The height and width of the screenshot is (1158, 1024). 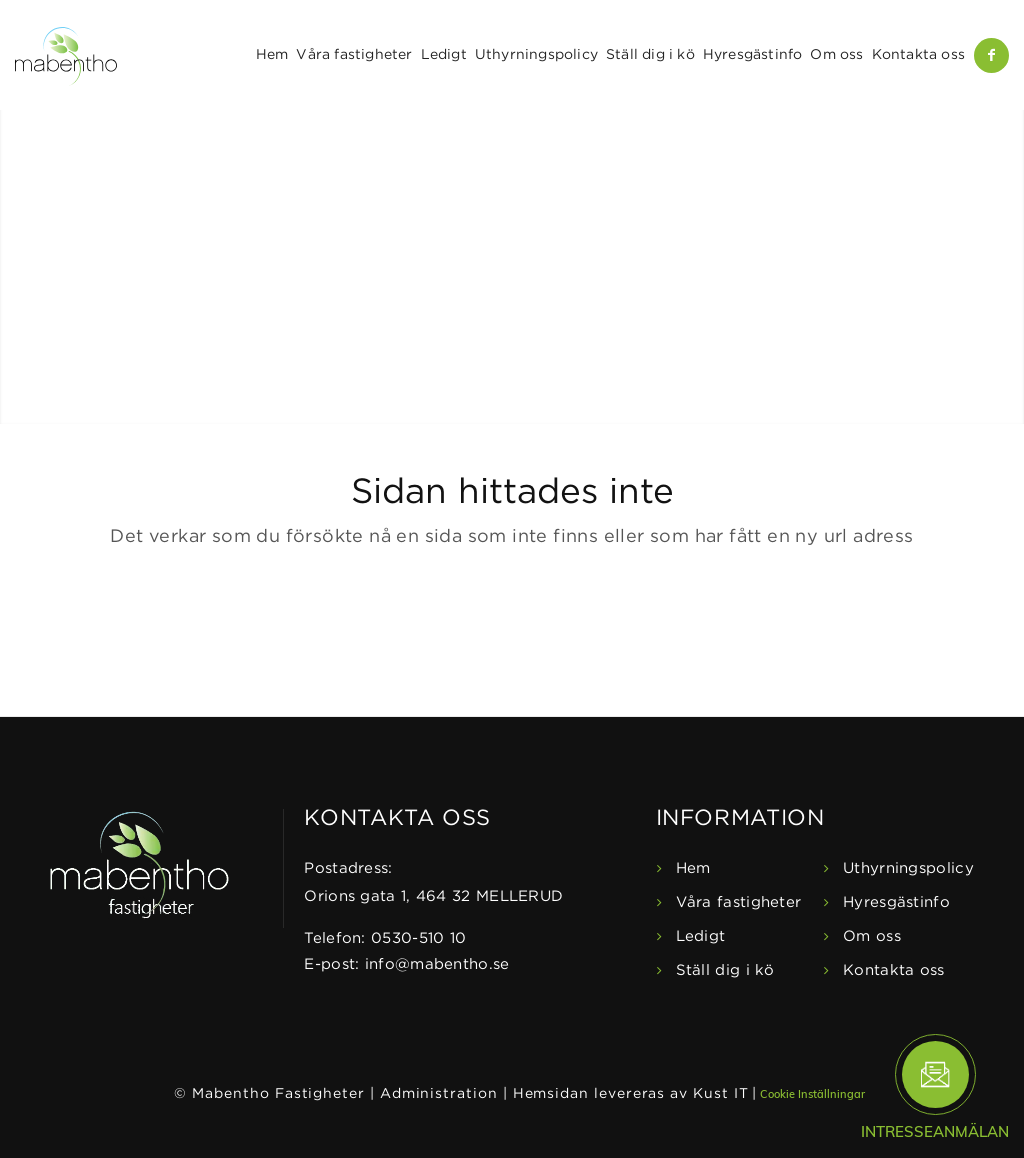 What do you see at coordinates (693, 868) in the screenshot?
I see `Hem` at bounding box center [693, 868].